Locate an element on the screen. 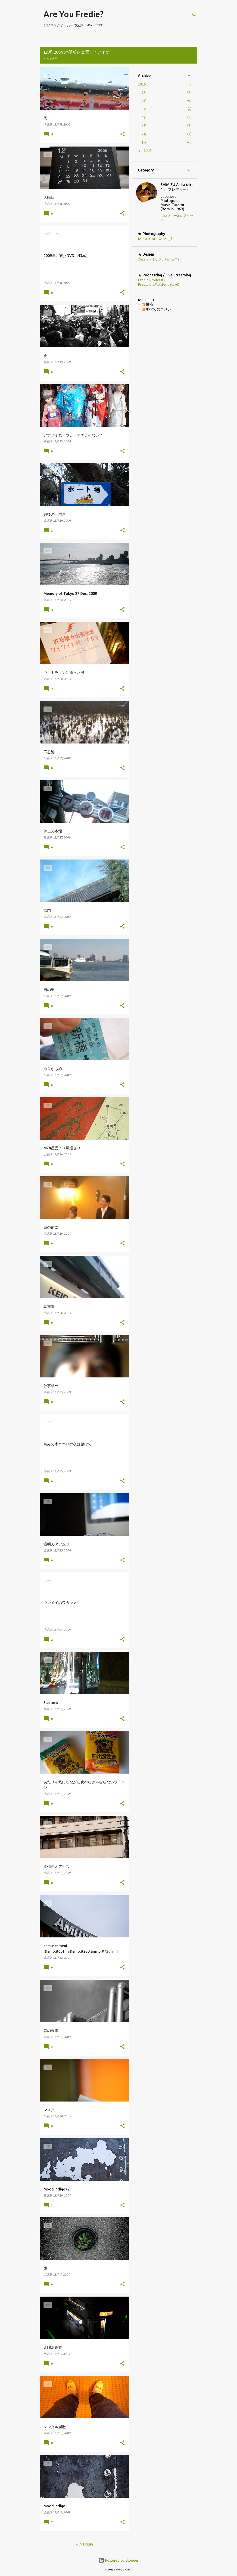  Zazzle（オリジナルグッズ） is located at coordinates (159, 259).